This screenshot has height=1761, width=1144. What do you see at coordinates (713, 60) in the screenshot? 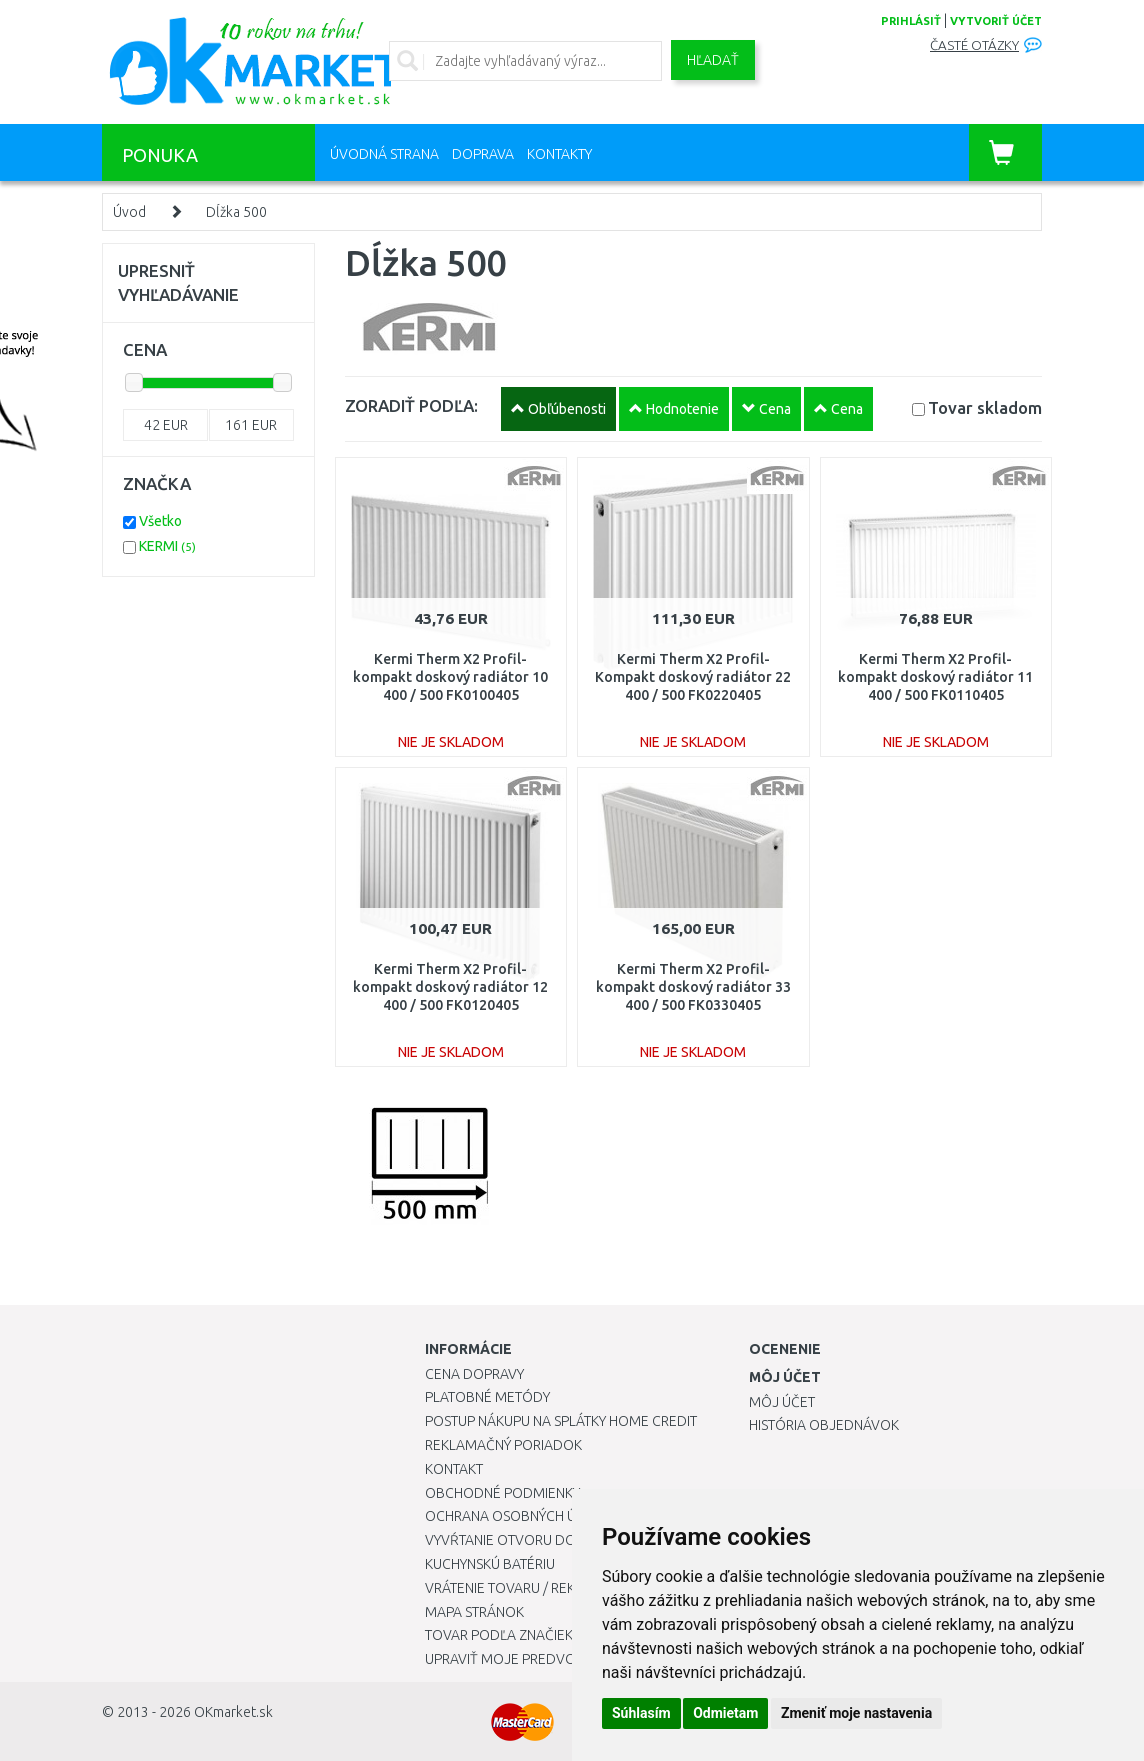
I see `Hľadať` at bounding box center [713, 60].